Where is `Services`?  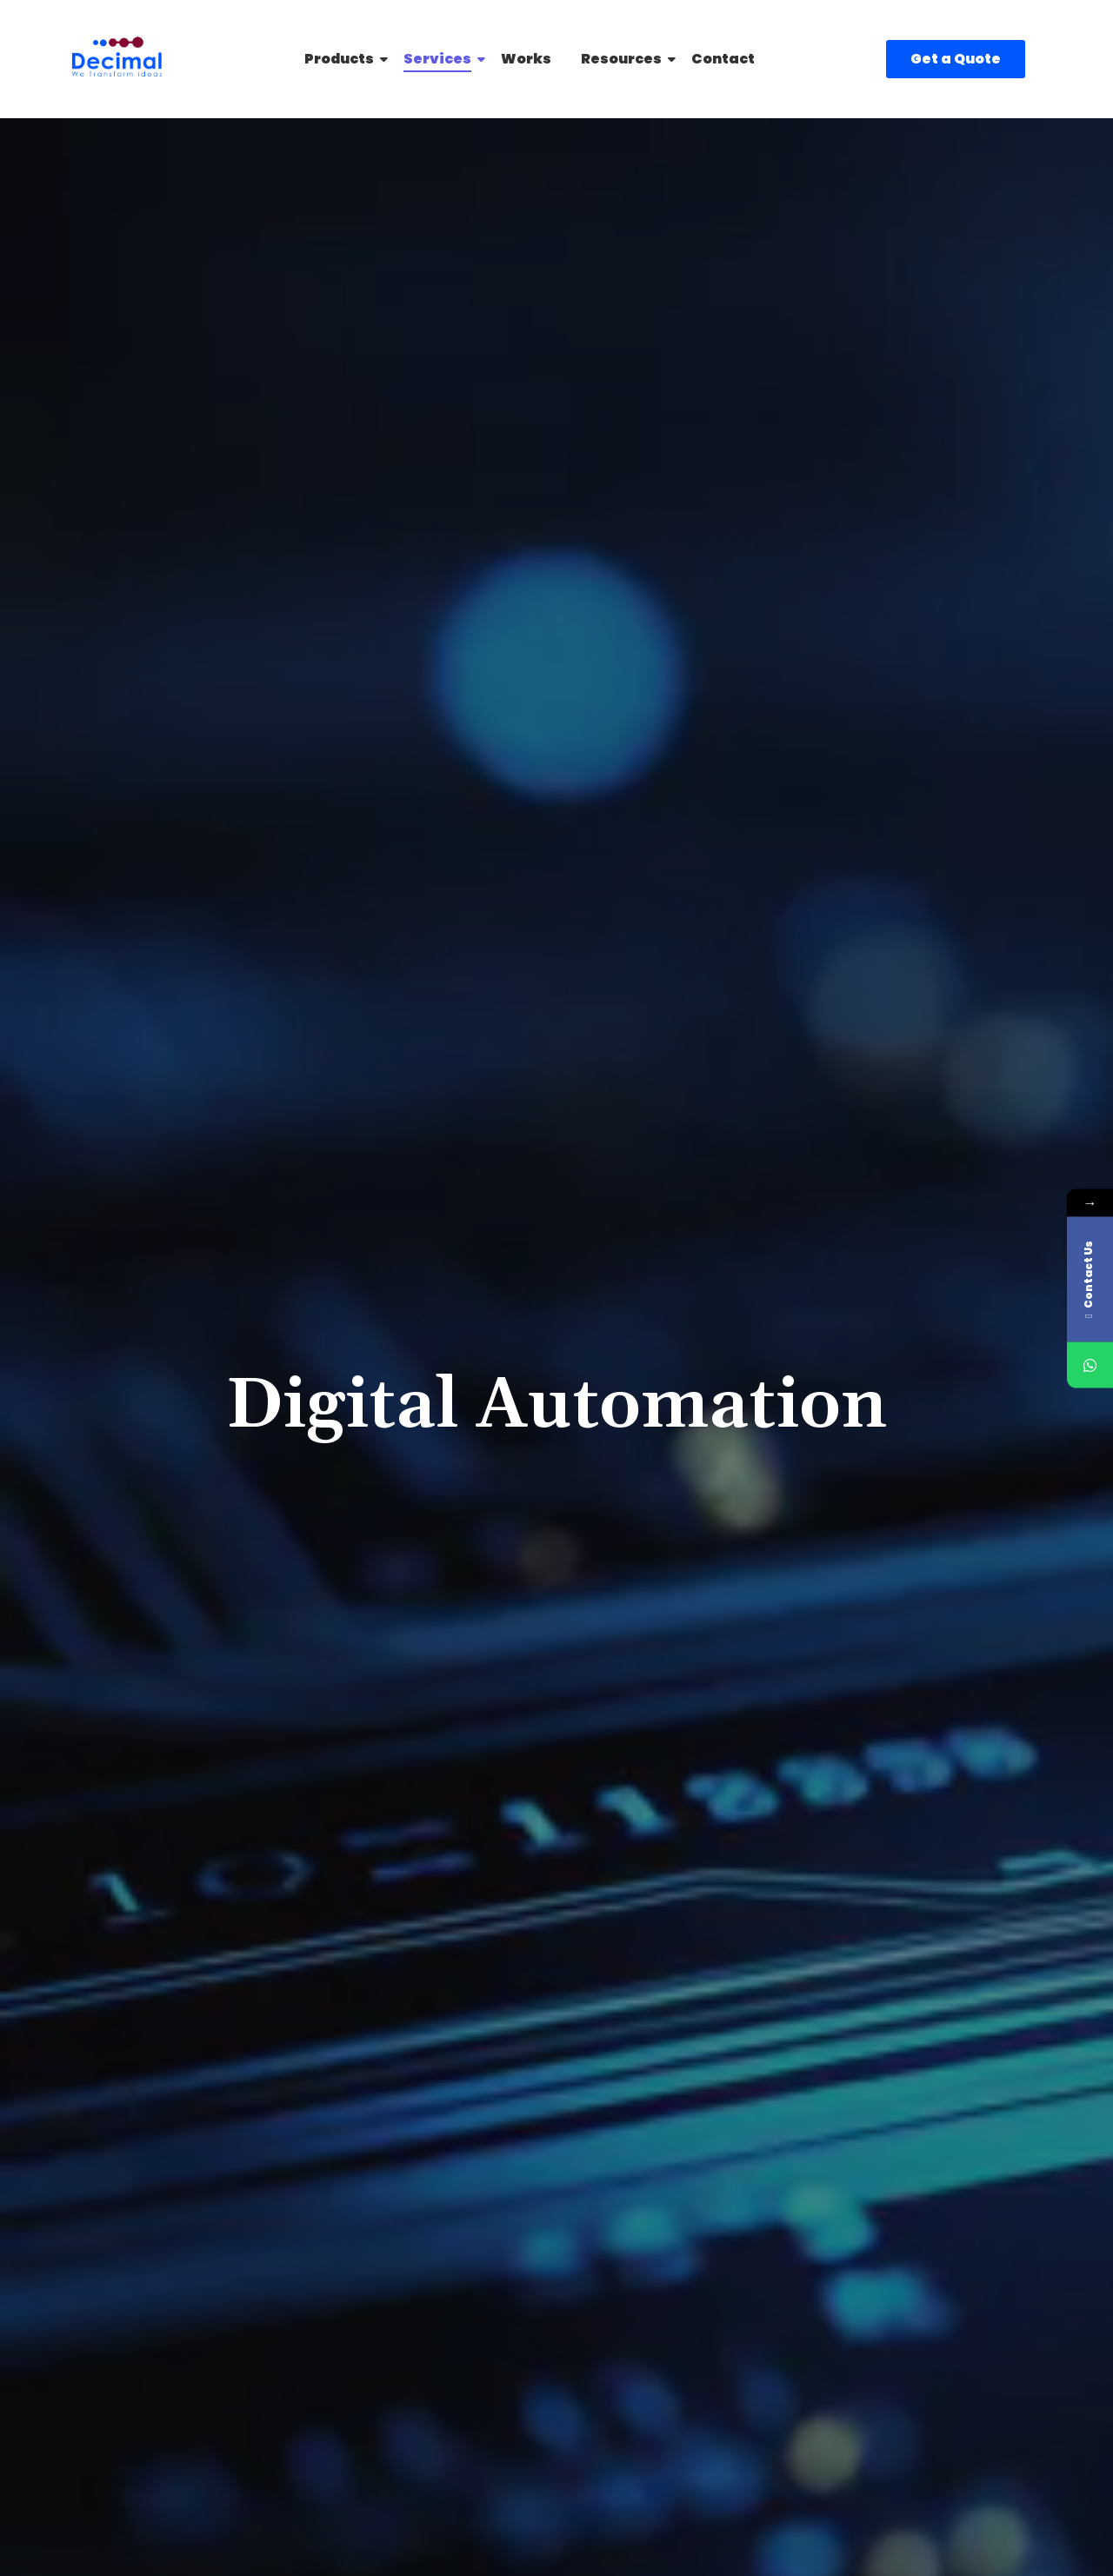
Services is located at coordinates (440, 59).